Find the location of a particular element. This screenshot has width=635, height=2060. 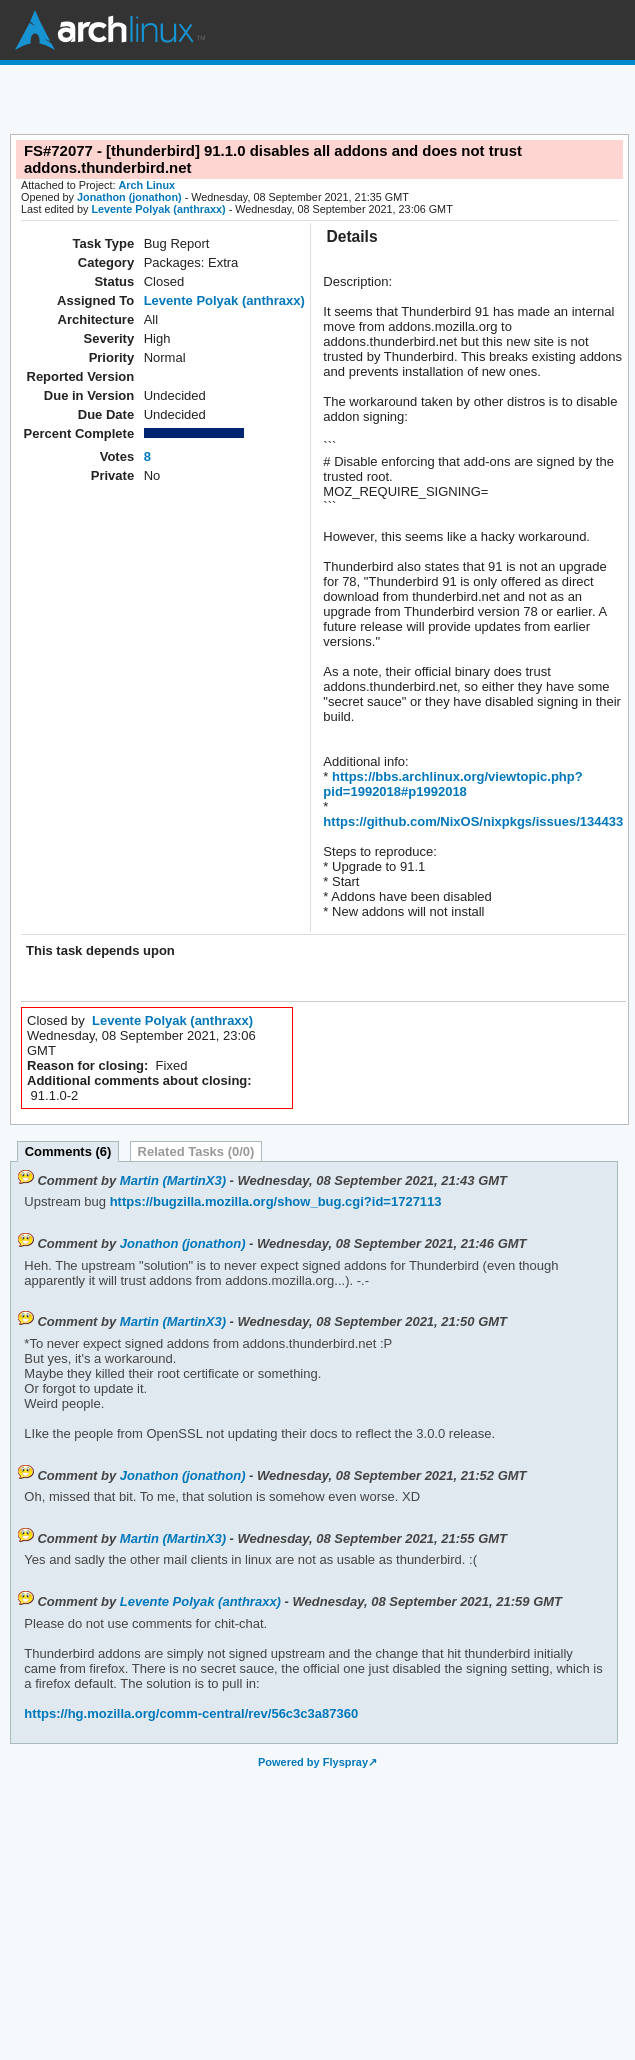

https://bugzilla.mozilla.org/show_bug.cgi?id=1727113 is located at coordinates (274, 1201).